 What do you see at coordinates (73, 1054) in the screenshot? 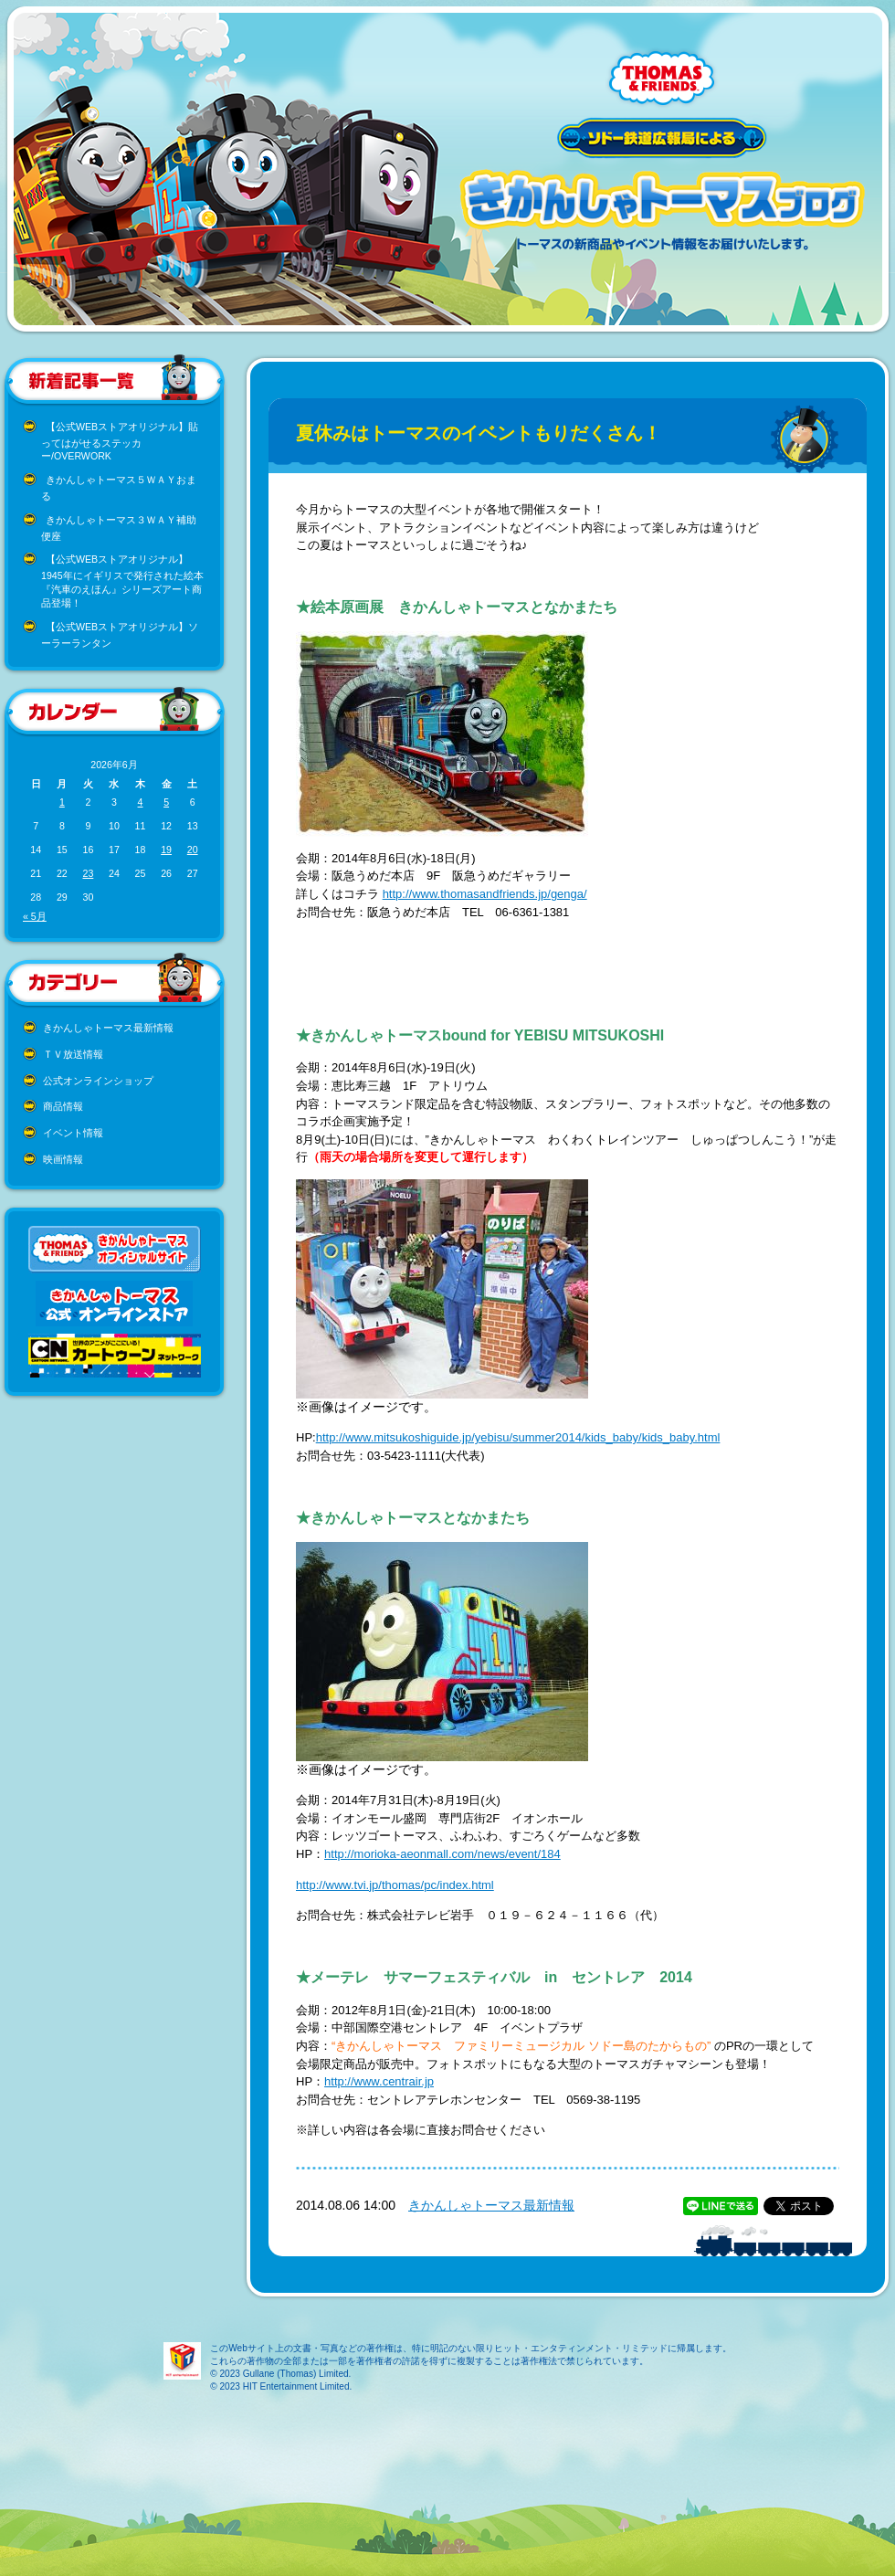
I see `ＴＶ放送情報` at bounding box center [73, 1054].